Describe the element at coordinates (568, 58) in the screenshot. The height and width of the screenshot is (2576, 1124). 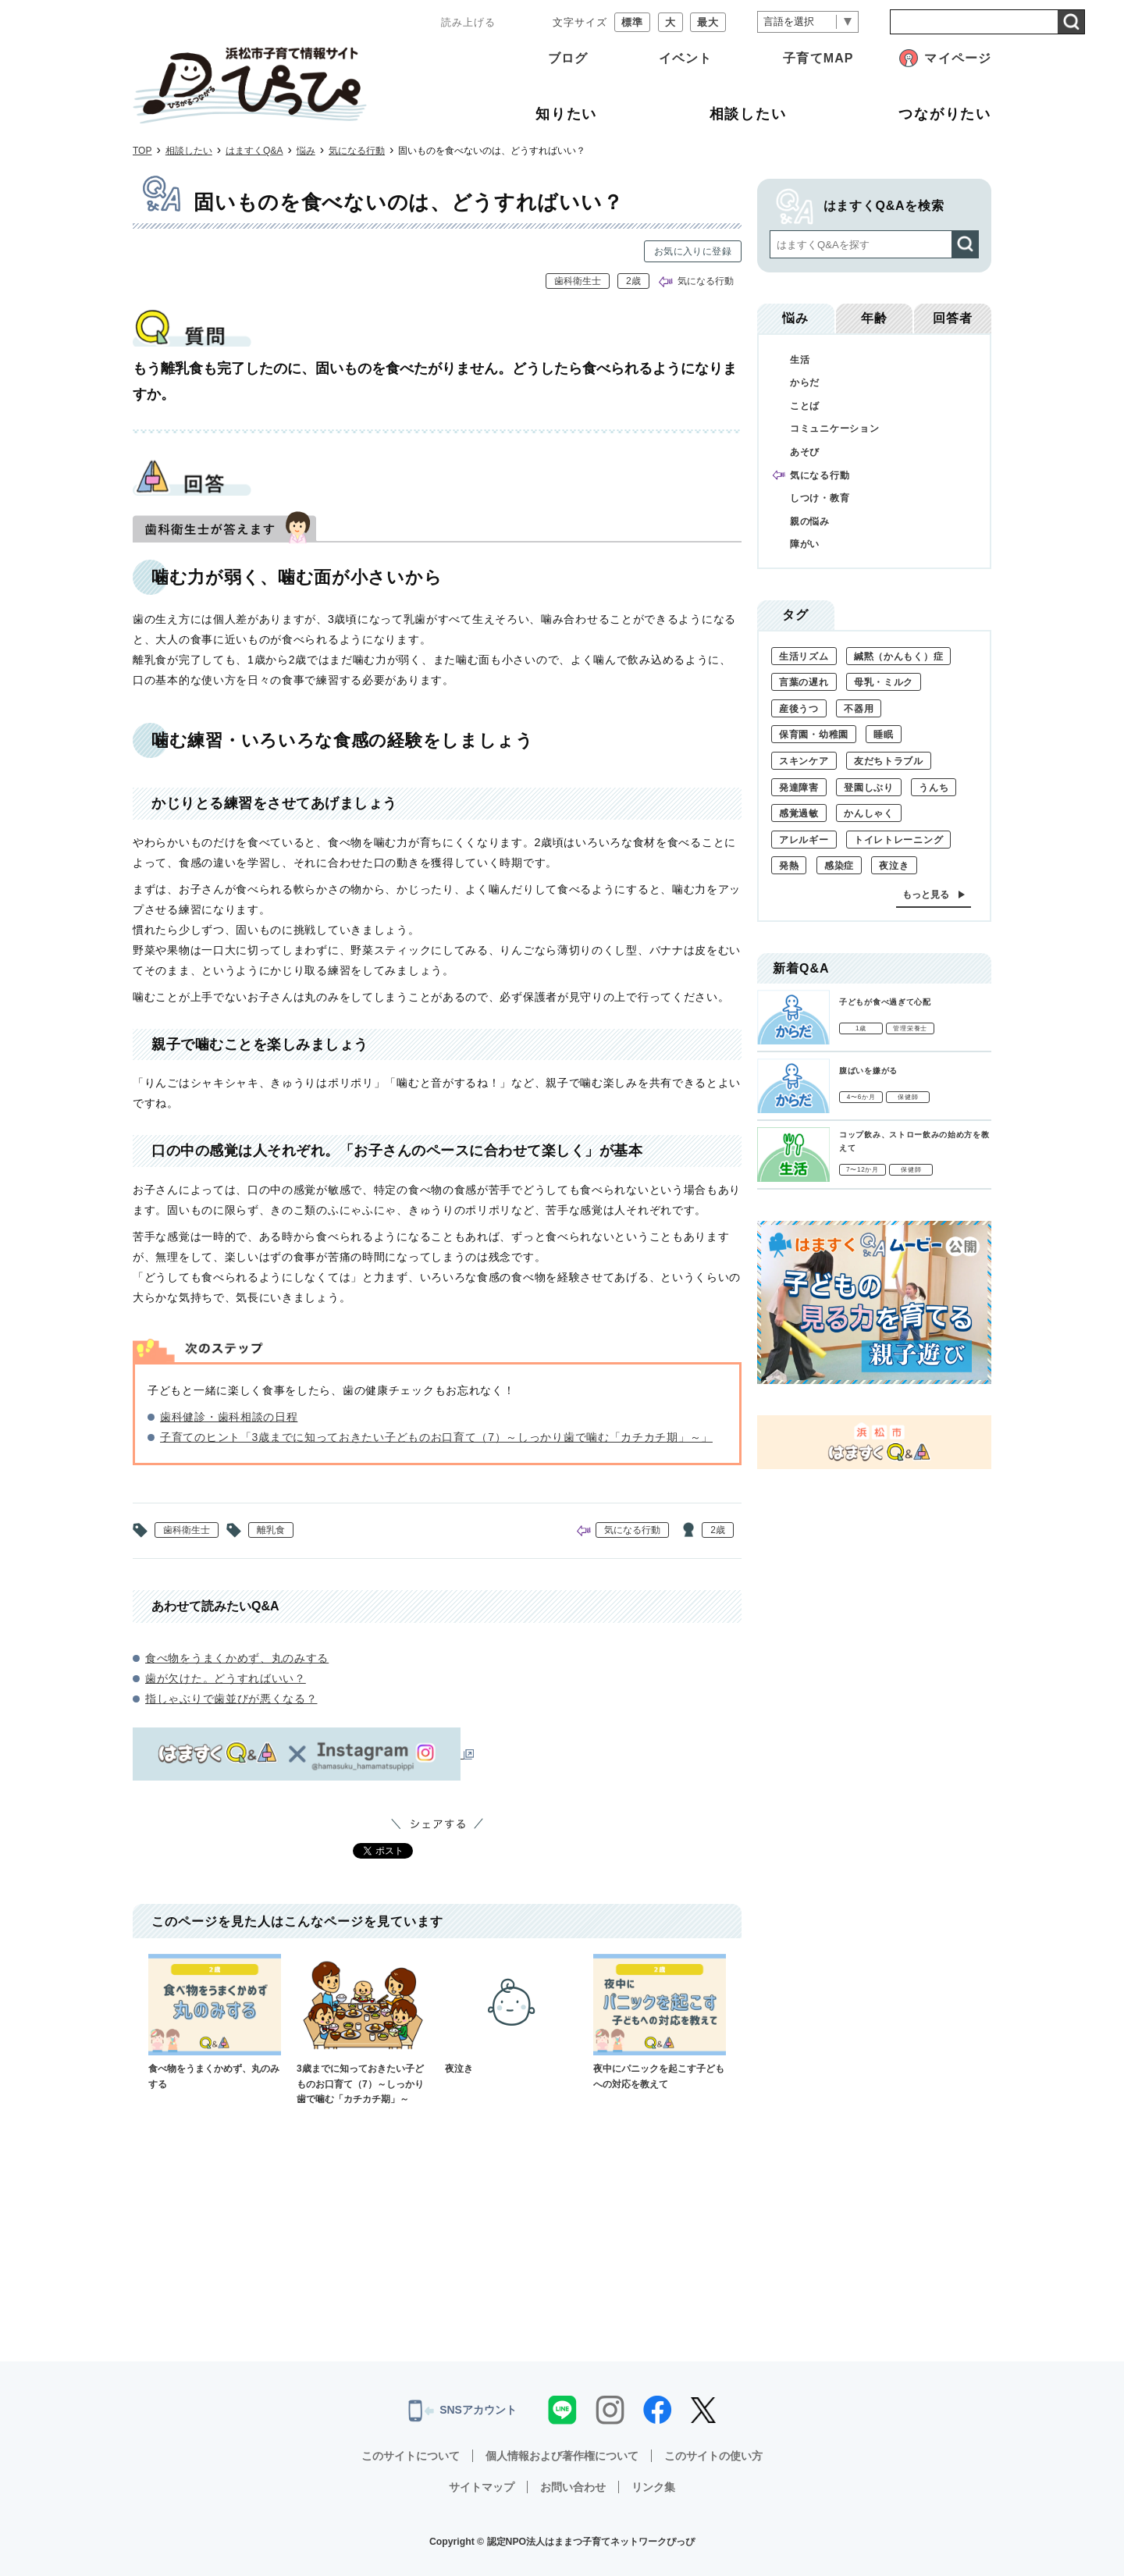
I see `ブログ` at that location.